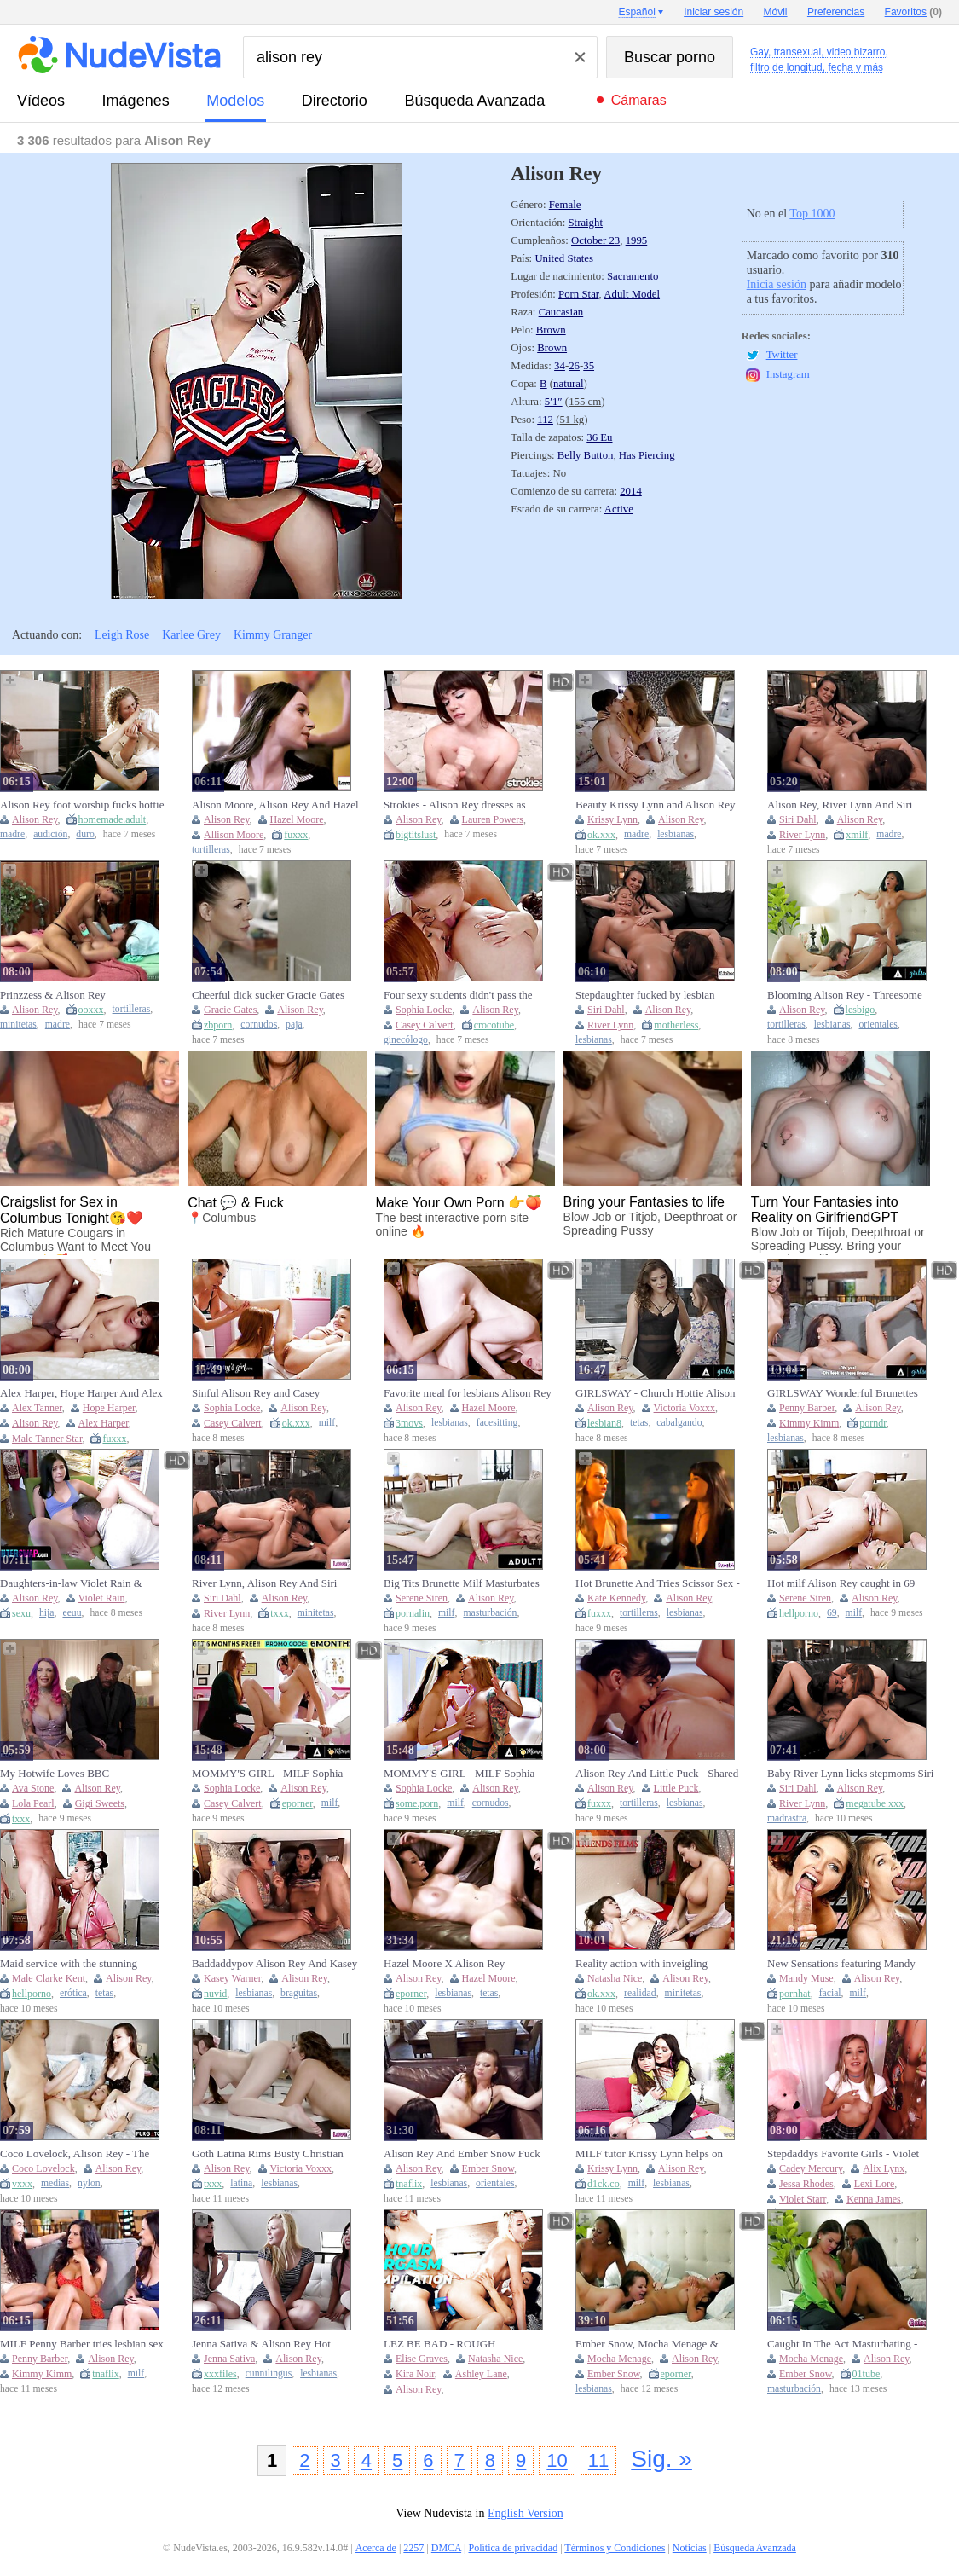 This screenshot has height=2576, width=959. Describe the element at coordinates (658, 1393) in the screenshot. I see `GIRLSWAY - Church Hottie Alison Rey Rides Hawt Rock Hotty Victoria Voxxx's Face On Her Kitchen Counter` at that location.